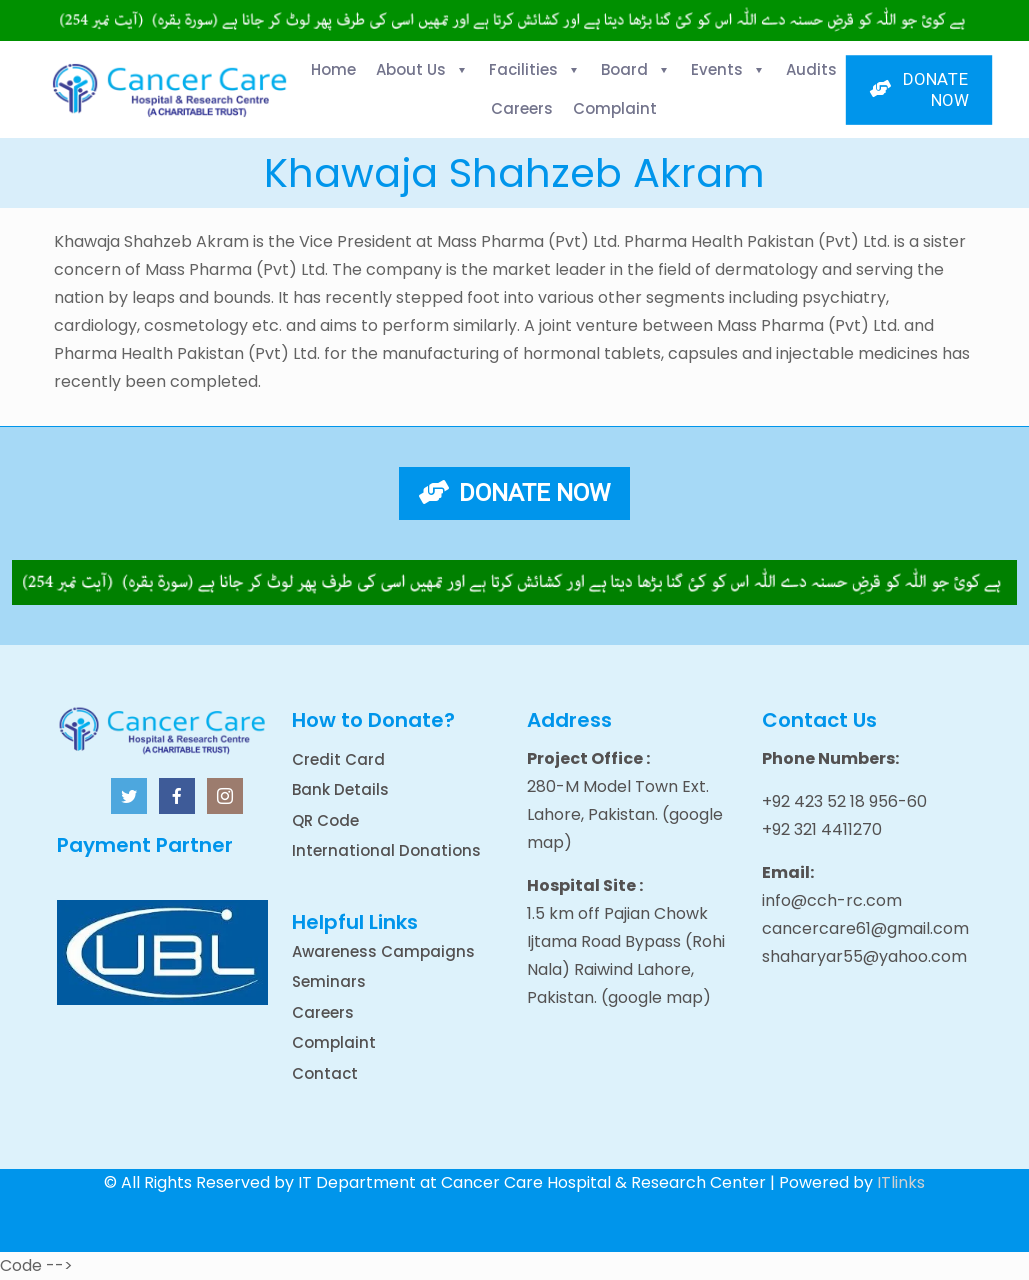 Image resolution: width=1029 pixels, height=1280 pixels. What do you see at coordinates (329, 981) in the screenshot?
I see `Seminars` at bounding box center [329, 981].